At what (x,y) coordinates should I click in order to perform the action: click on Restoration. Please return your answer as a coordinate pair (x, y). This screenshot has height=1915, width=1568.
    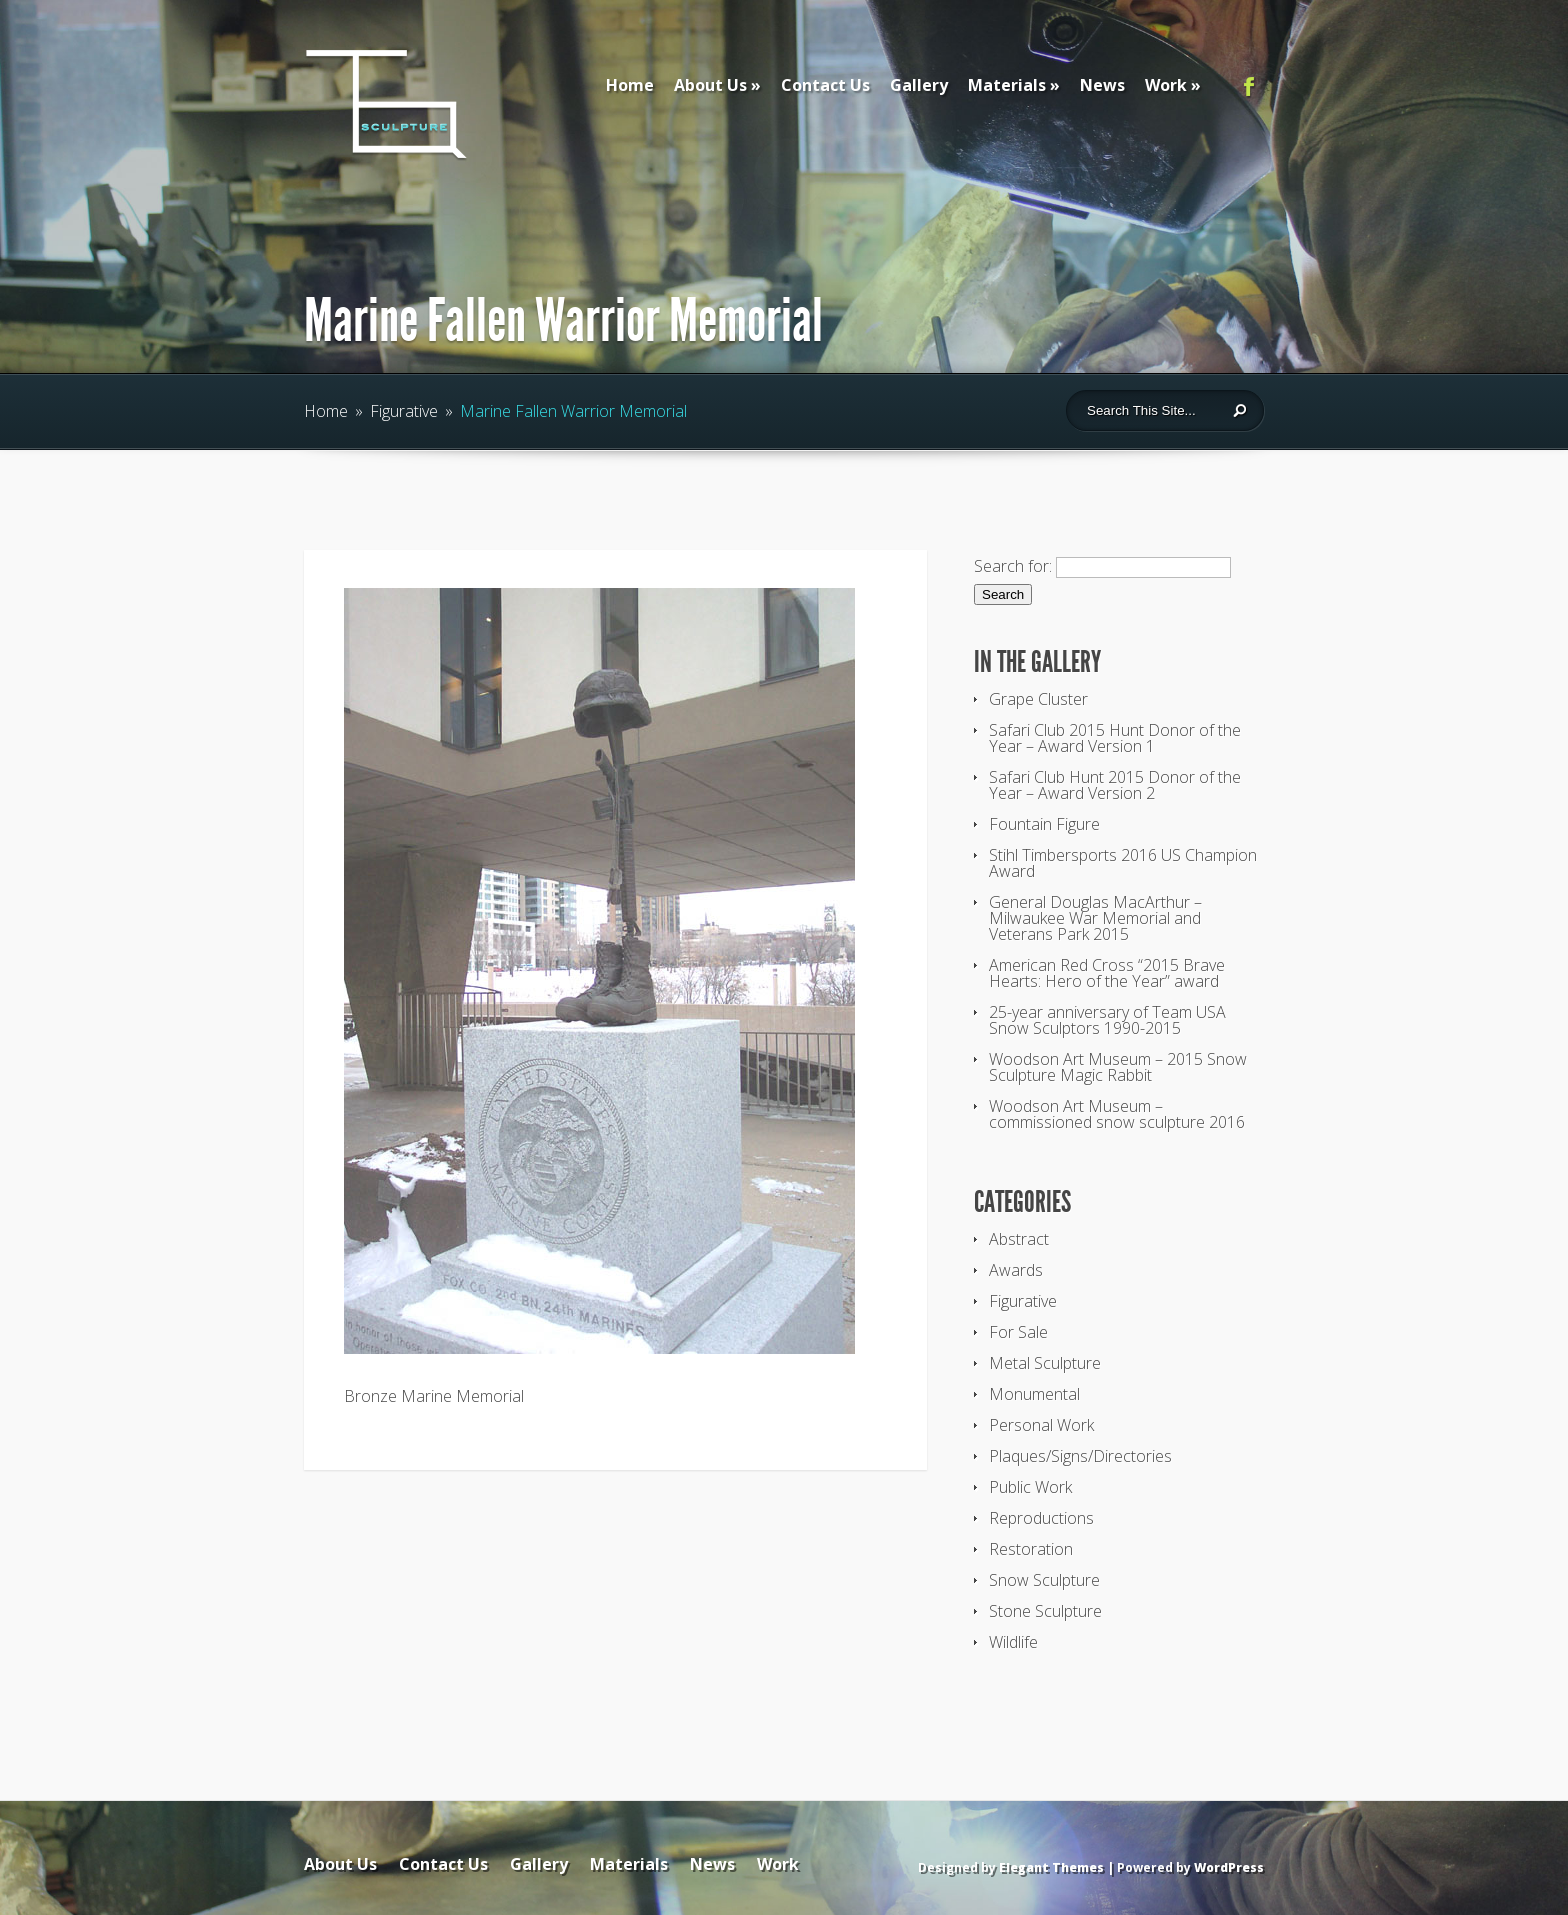
    Looking at the image, I should click on (1031, 1549).